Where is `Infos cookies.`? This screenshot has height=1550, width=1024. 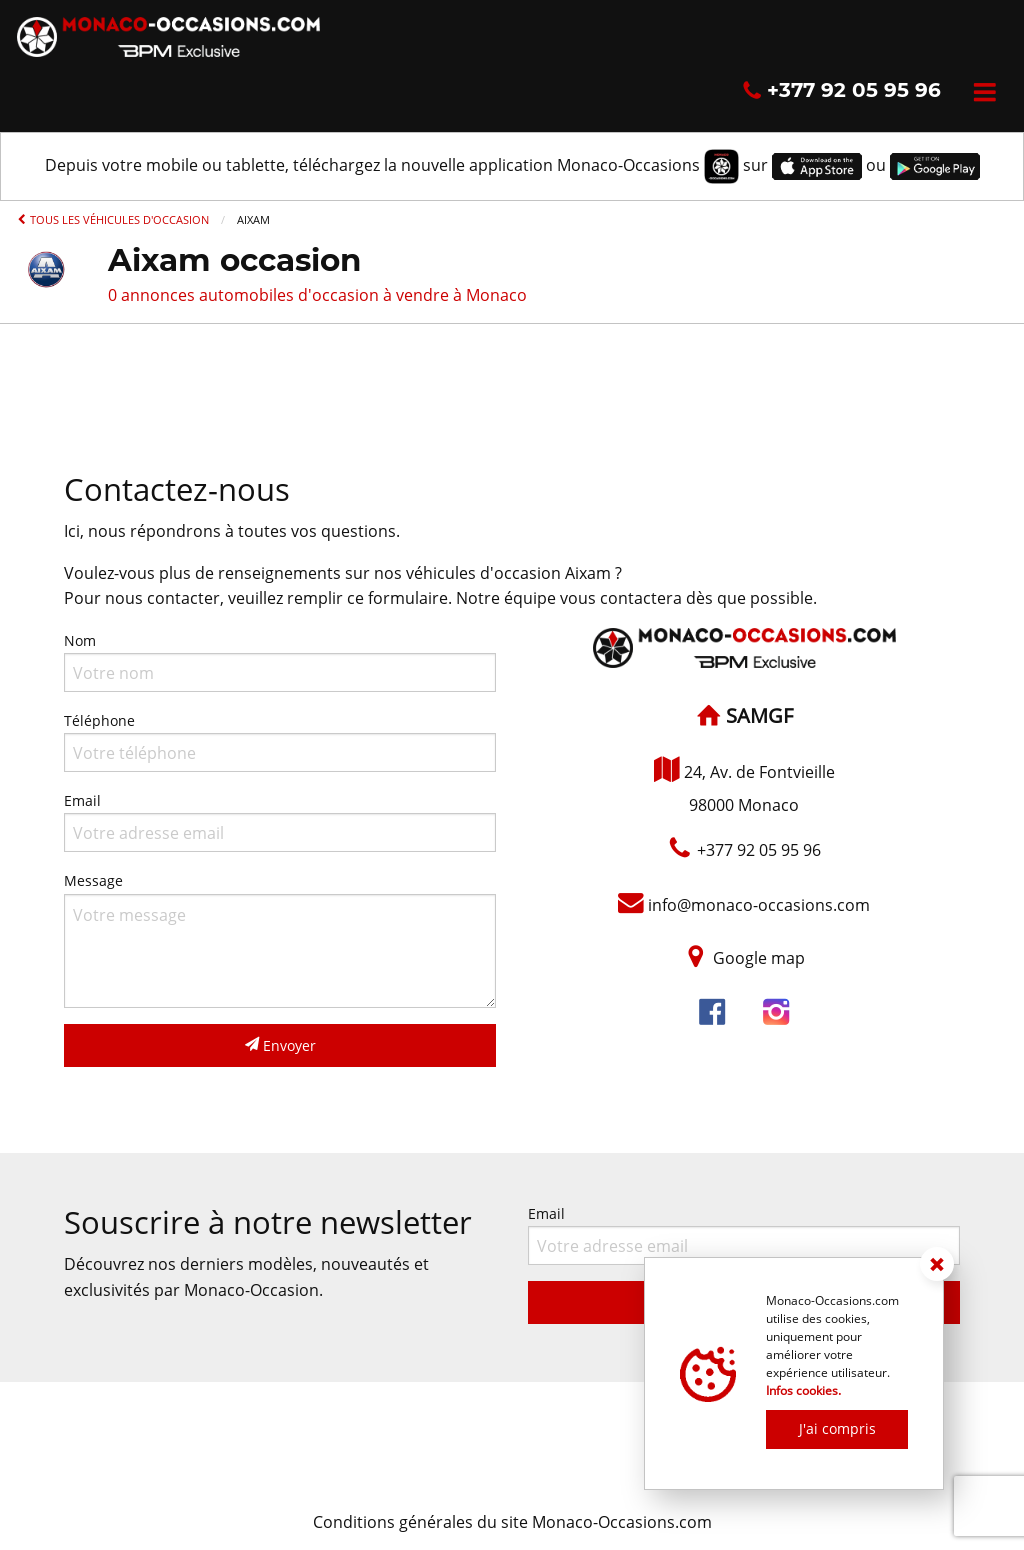
Infos cookies. is located at coordinates (803, 1390).